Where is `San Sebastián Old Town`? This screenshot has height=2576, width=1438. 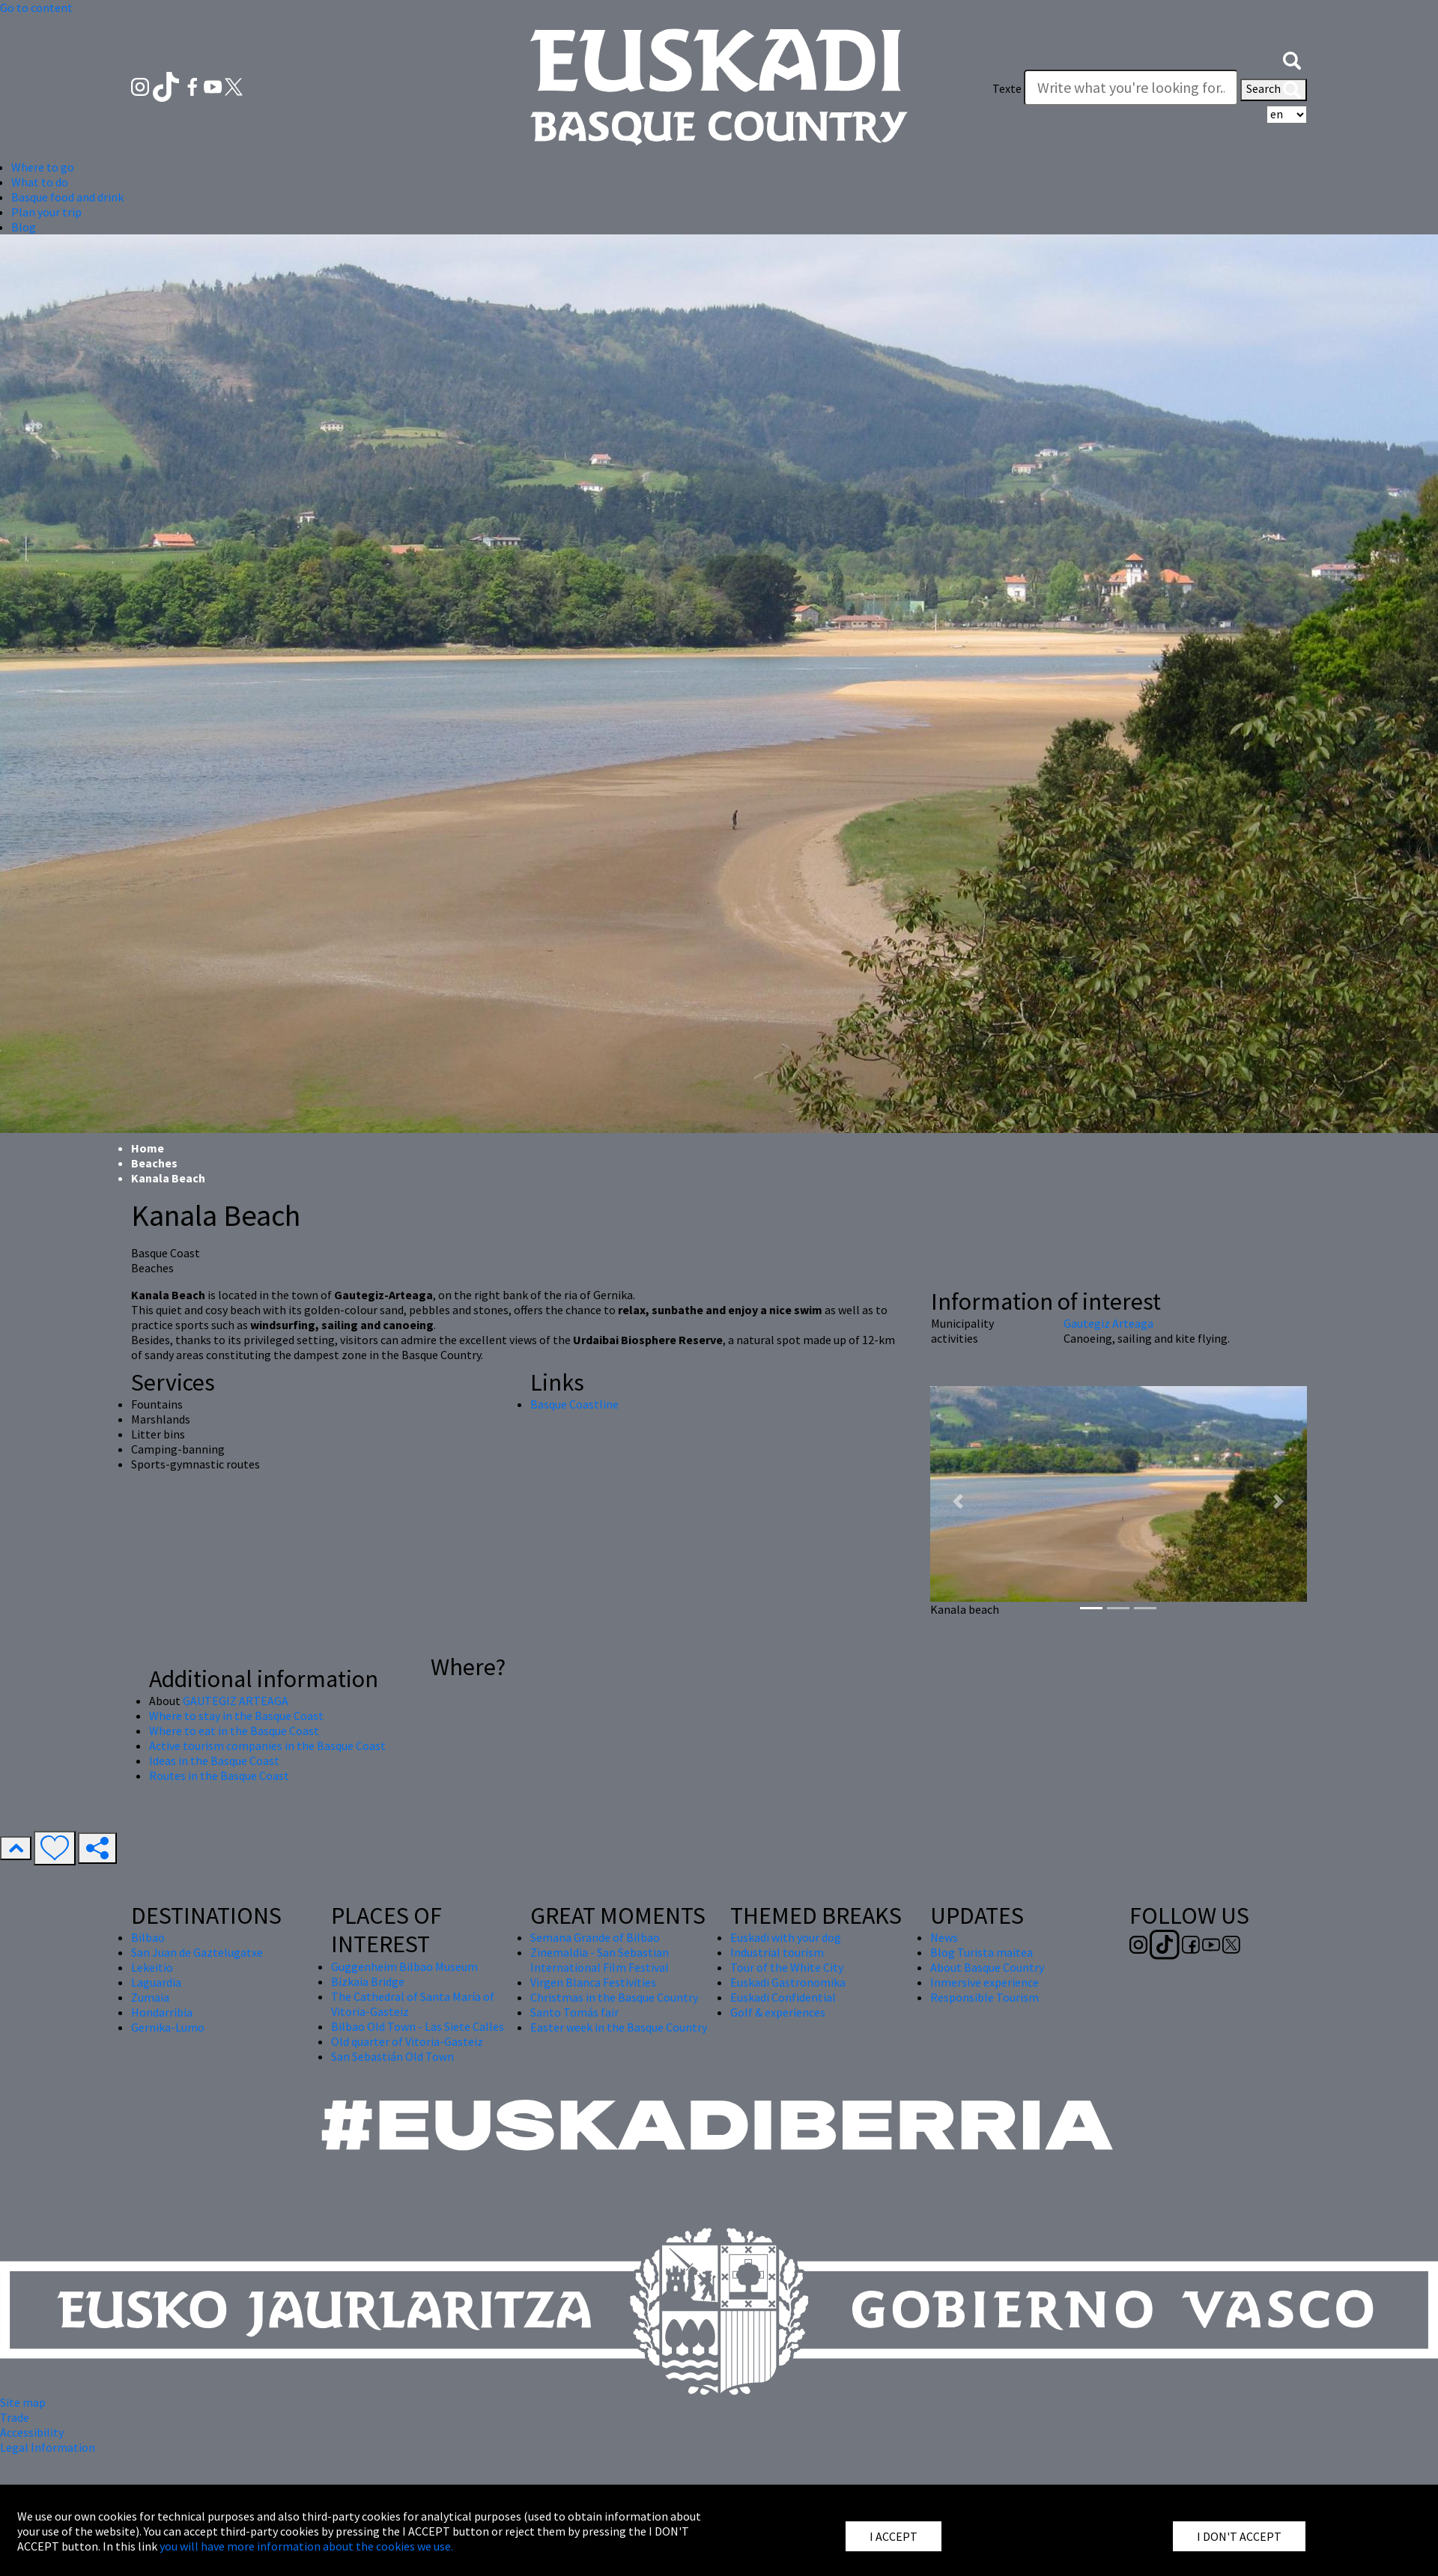 San Sebastián Old Town is located at coordinates (392, 2056).